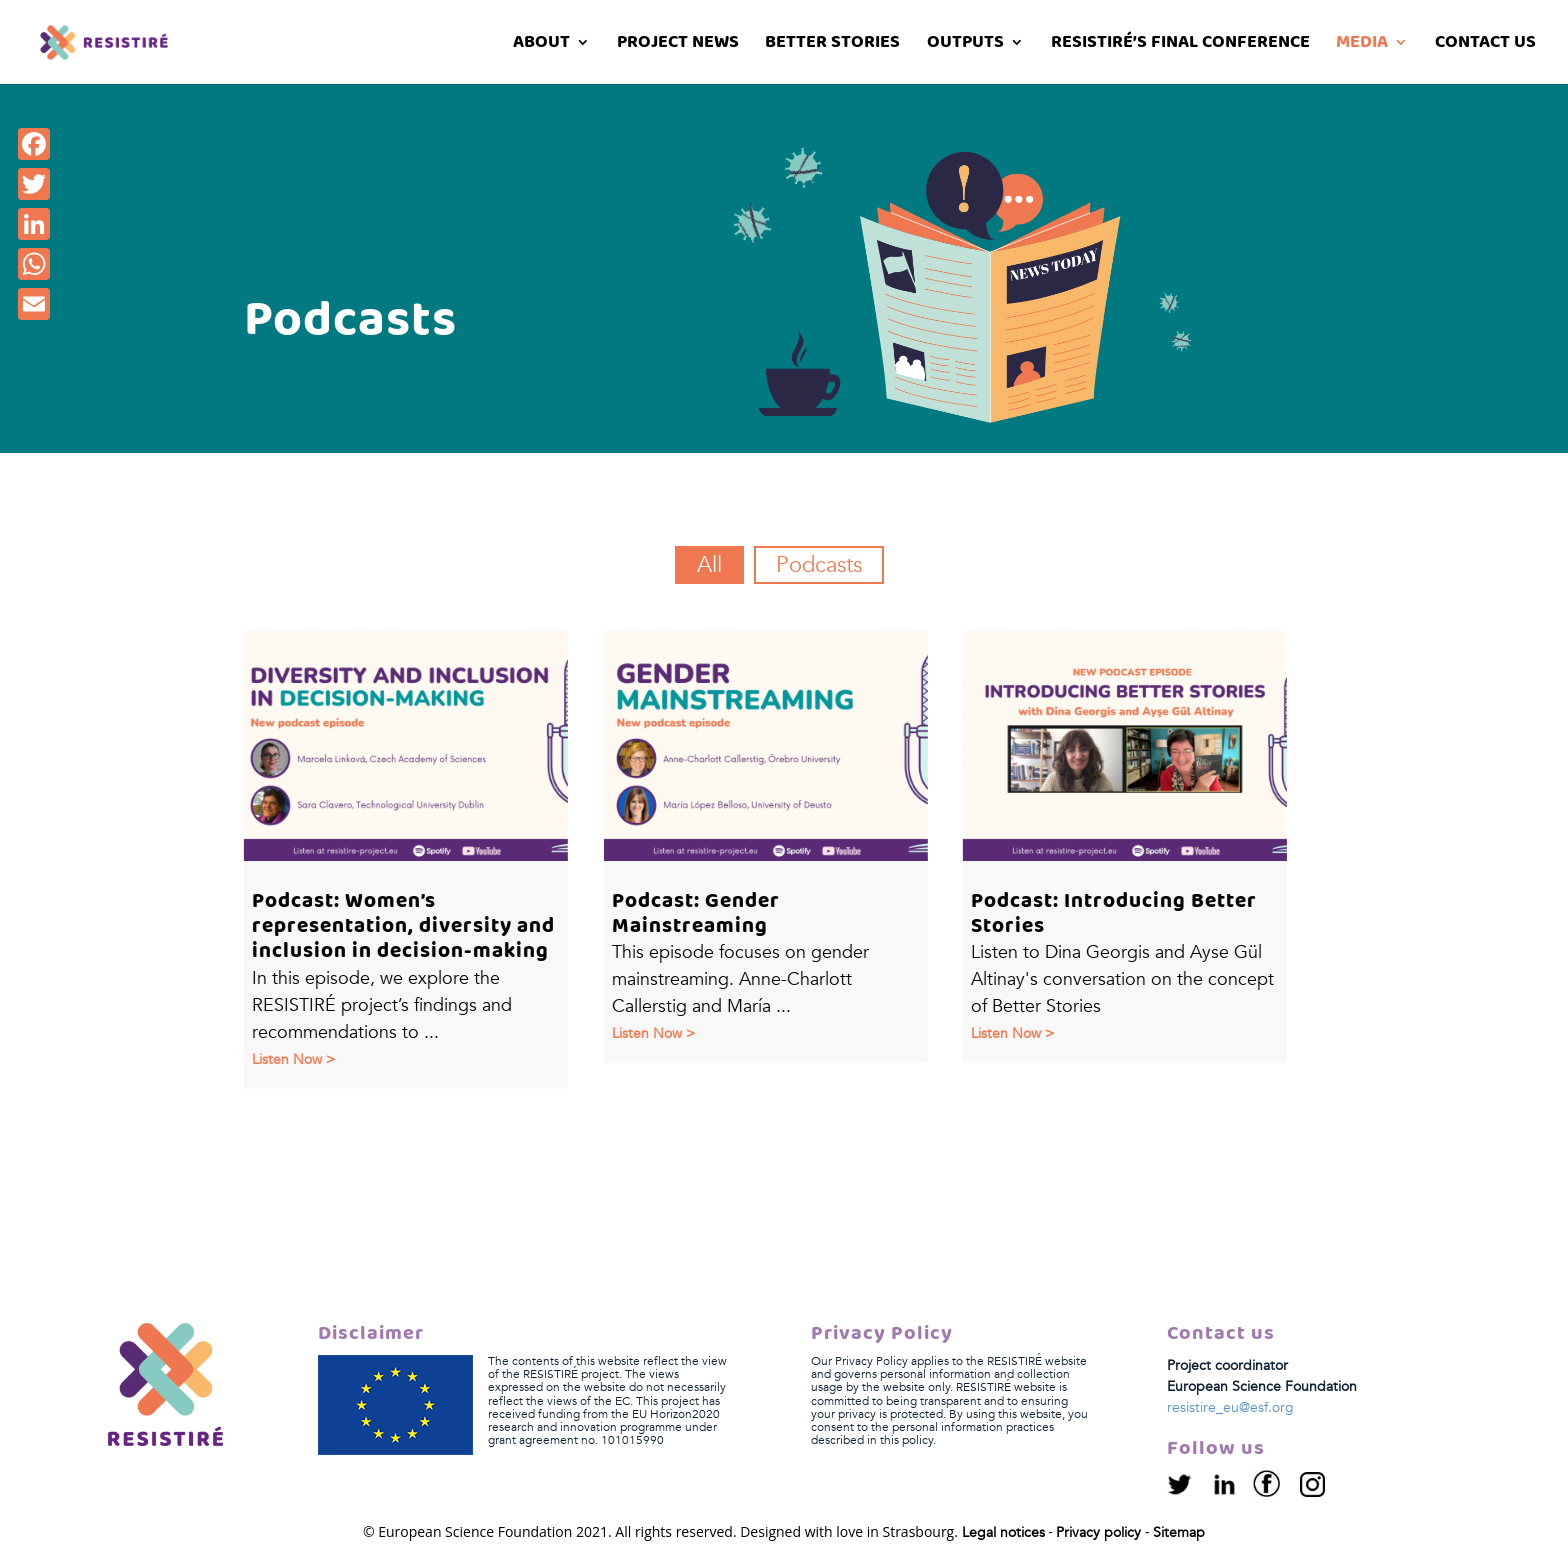 This screenshot has height=1561, width=1568. Describe the element at coordinates (402, 926) in the screenshot. I see `Podcast: Women’s representation, diversity and inclusion in decision-making` at that location.